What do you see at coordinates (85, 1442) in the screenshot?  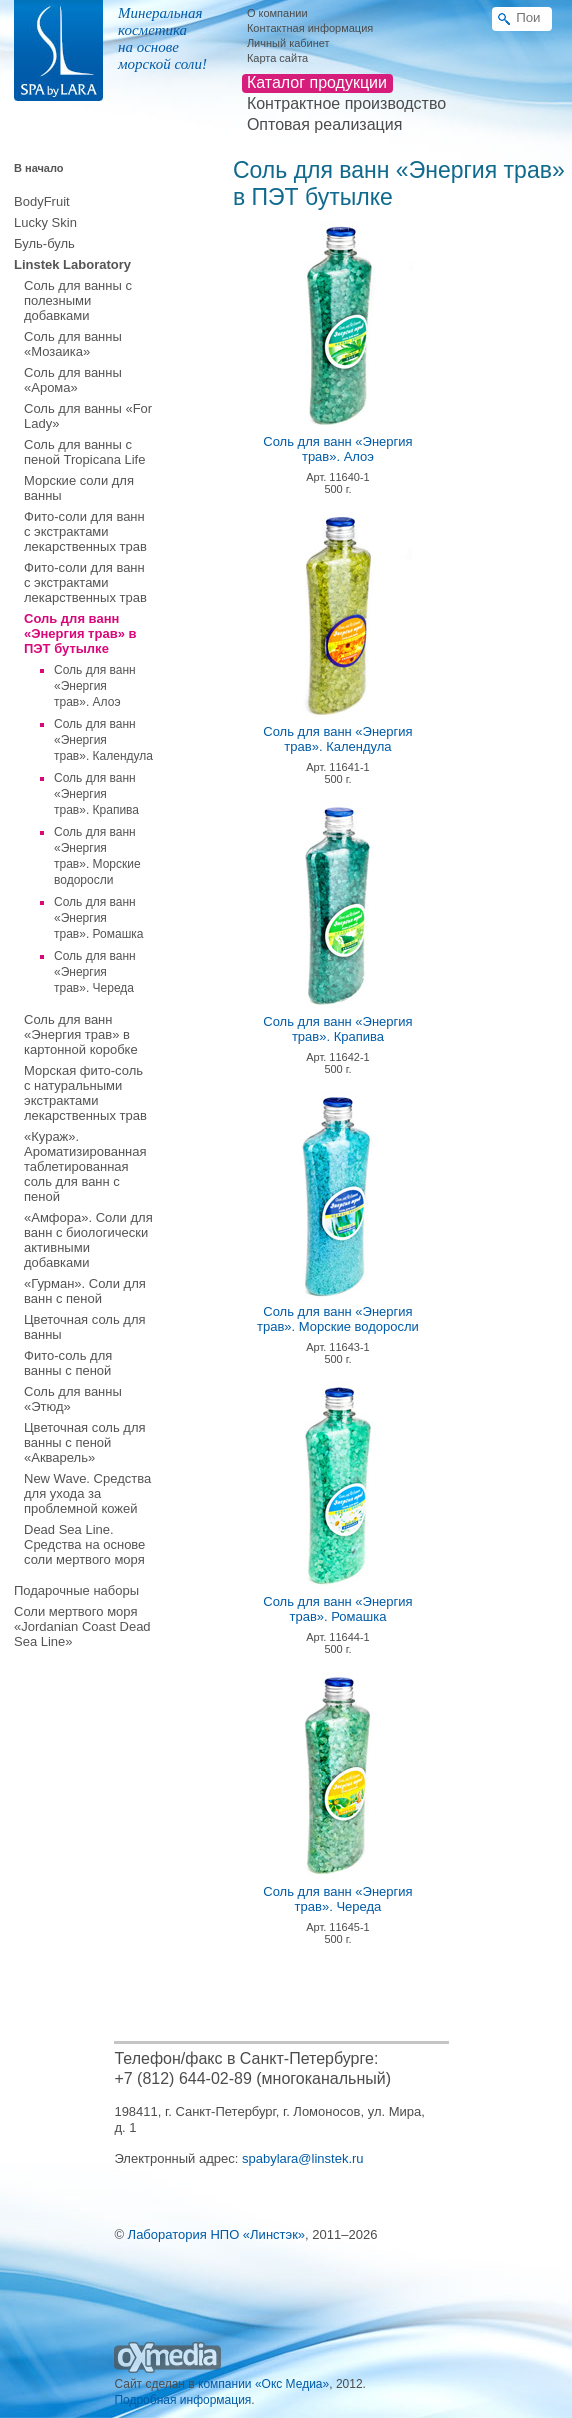 I see `Цветочная соль для ванны с пеной «Акварель»` at bounding box center [85, 1442].